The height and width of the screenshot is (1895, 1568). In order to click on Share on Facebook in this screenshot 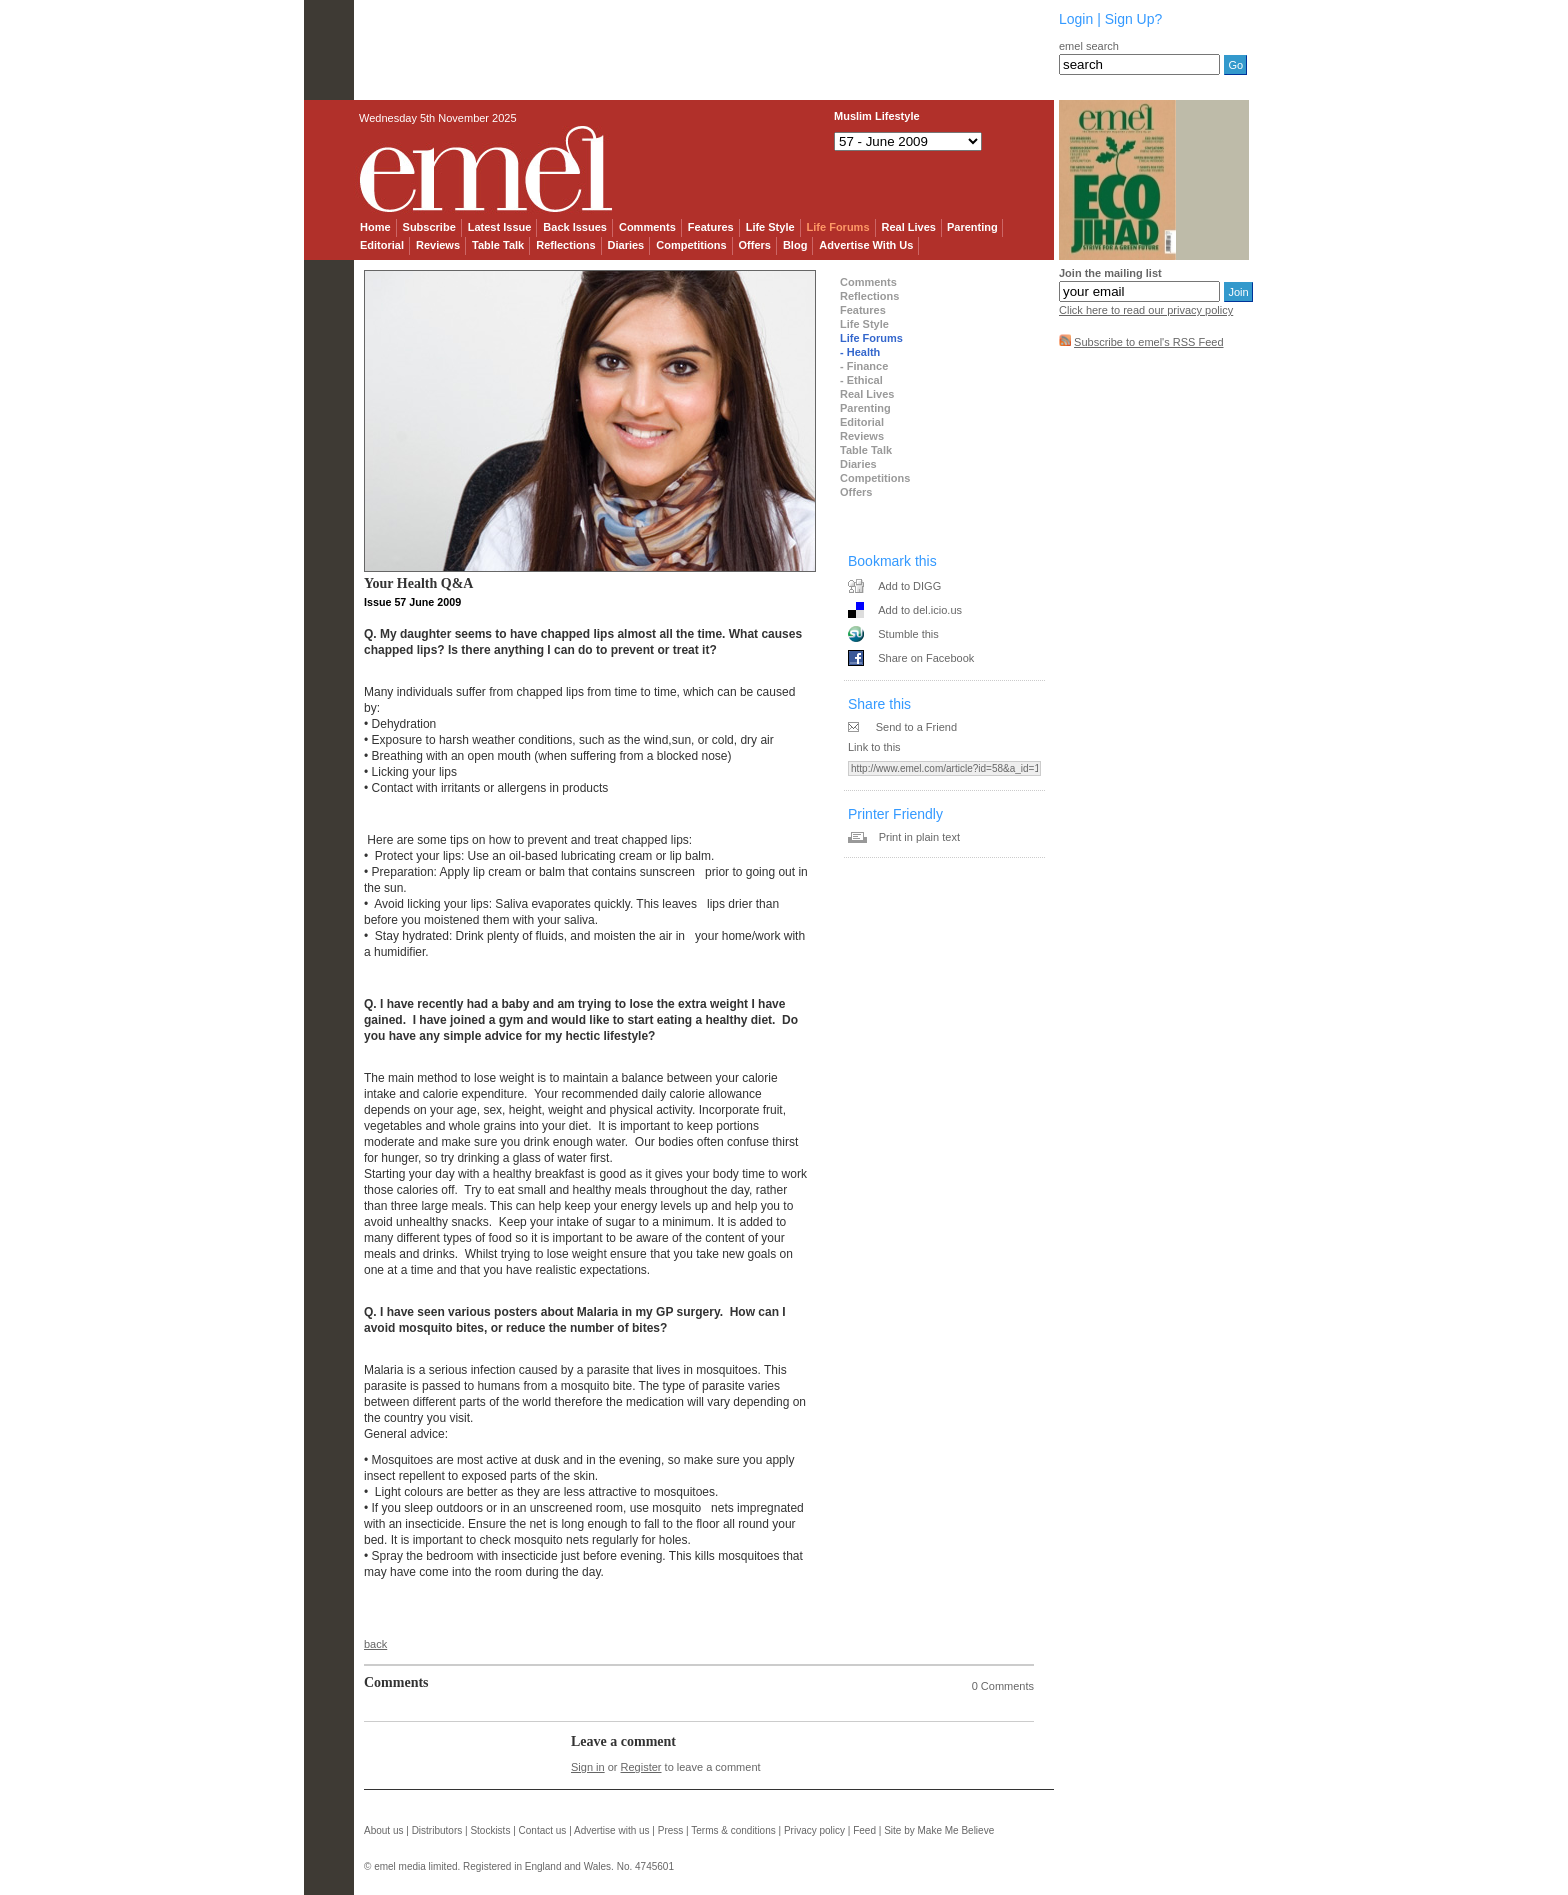, I will do `click(926, 658)`.